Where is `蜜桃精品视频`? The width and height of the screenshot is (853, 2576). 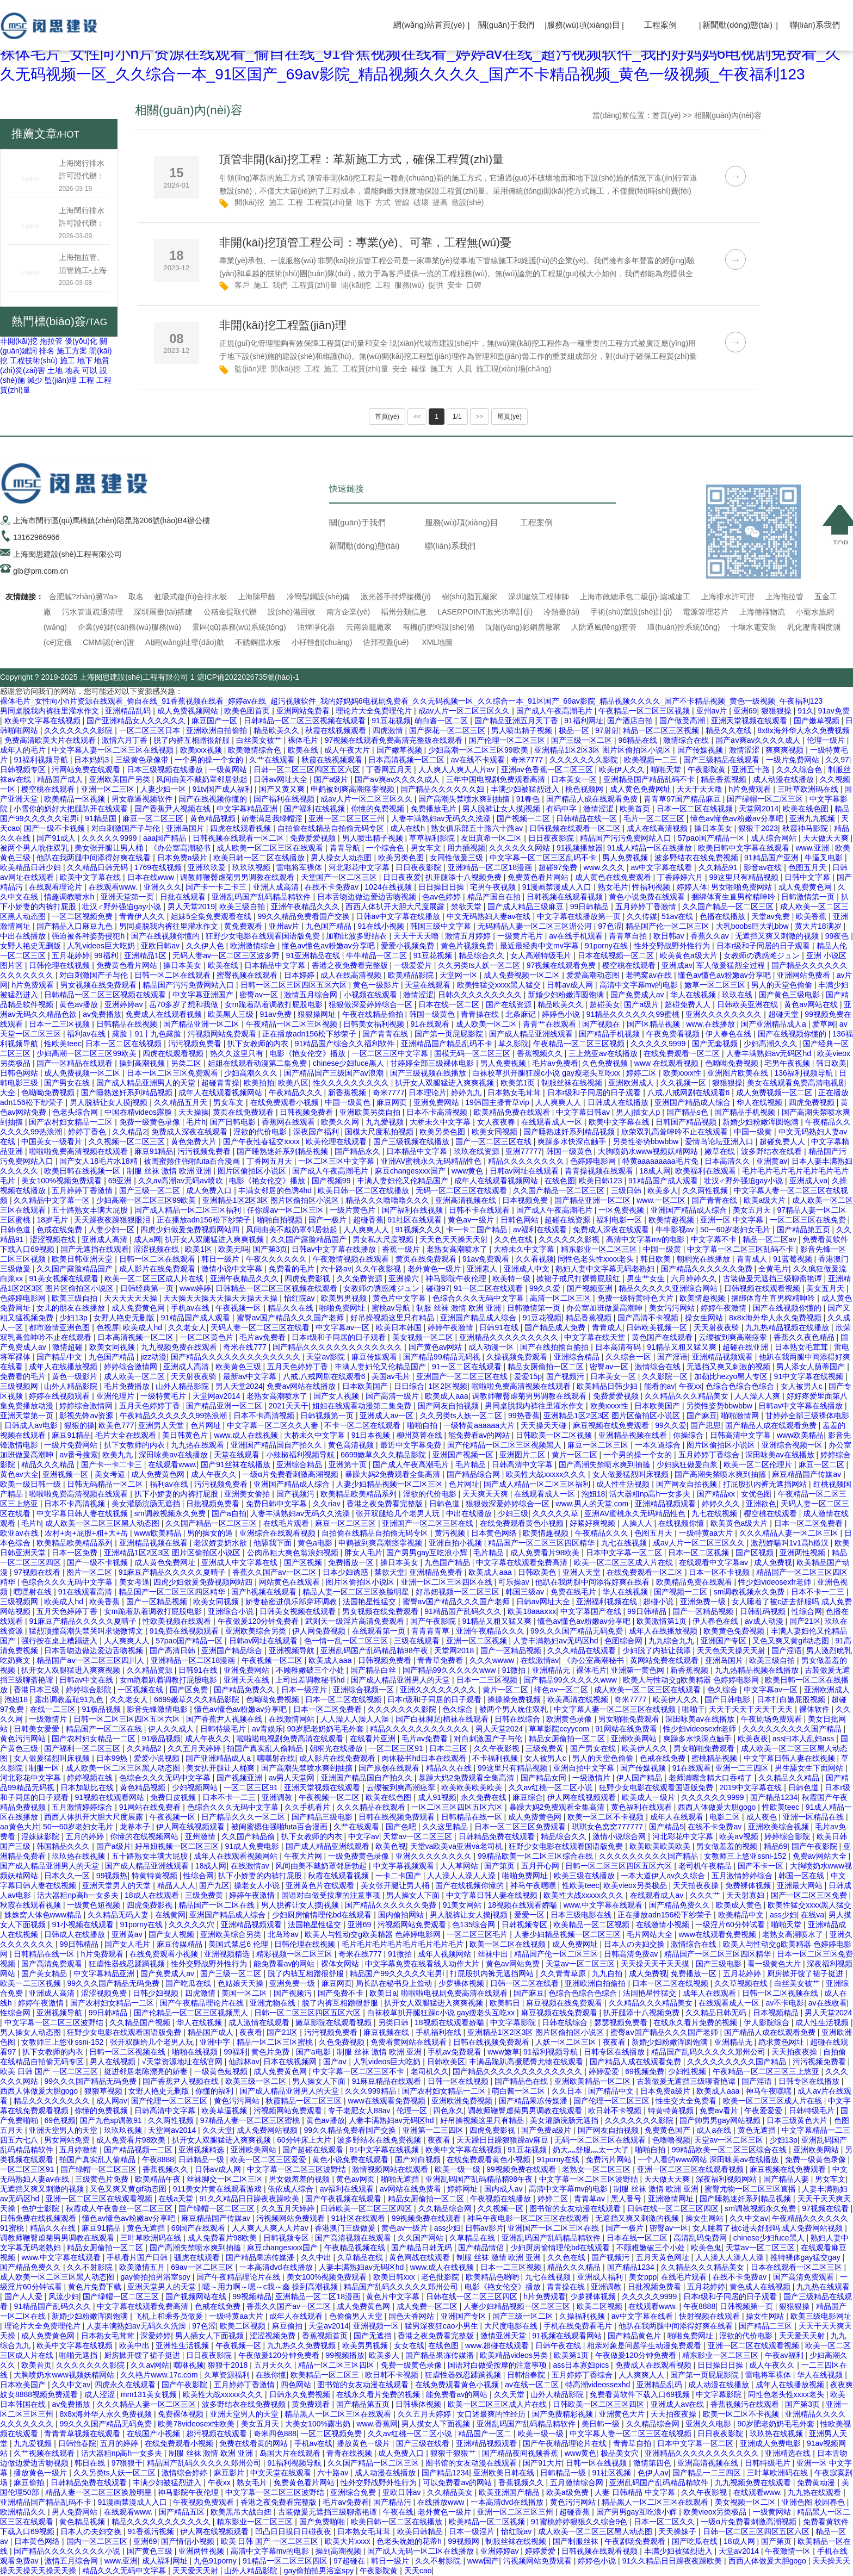 蜜桃精品视频 is located at coordinates (715, 1758).